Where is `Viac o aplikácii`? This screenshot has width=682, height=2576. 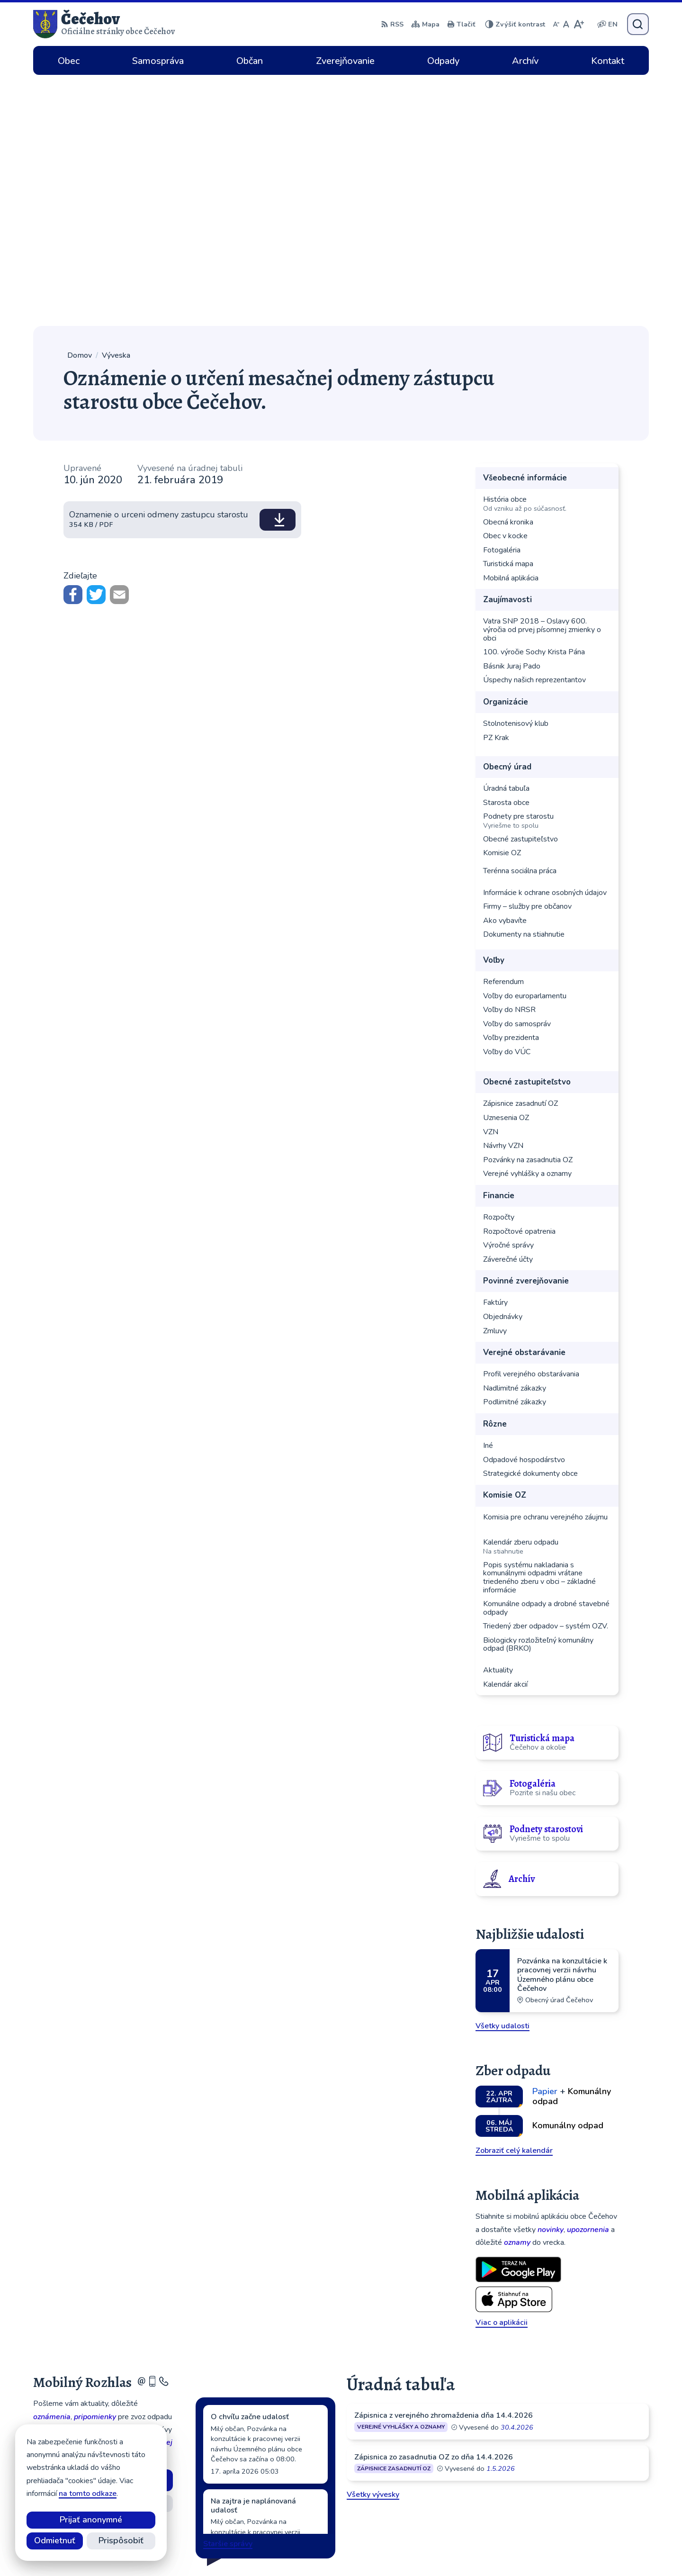
Viac o aplikácii is located at coordinates (502, 2071).